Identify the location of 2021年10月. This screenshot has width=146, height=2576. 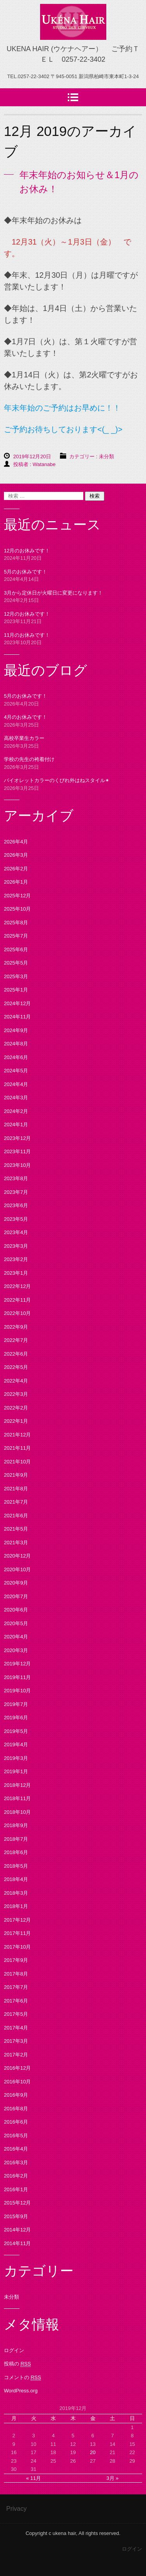
(17, 1462).